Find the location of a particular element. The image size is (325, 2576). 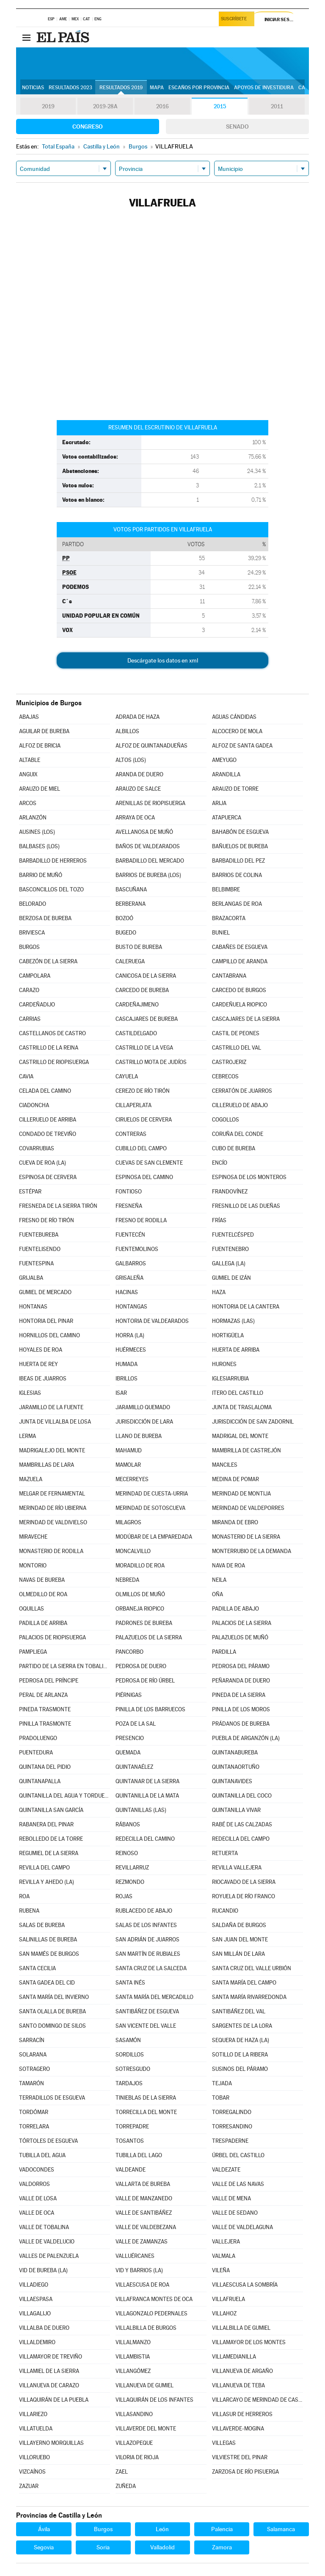

AUSINES (LOS) is located at coordinates (37, 832).